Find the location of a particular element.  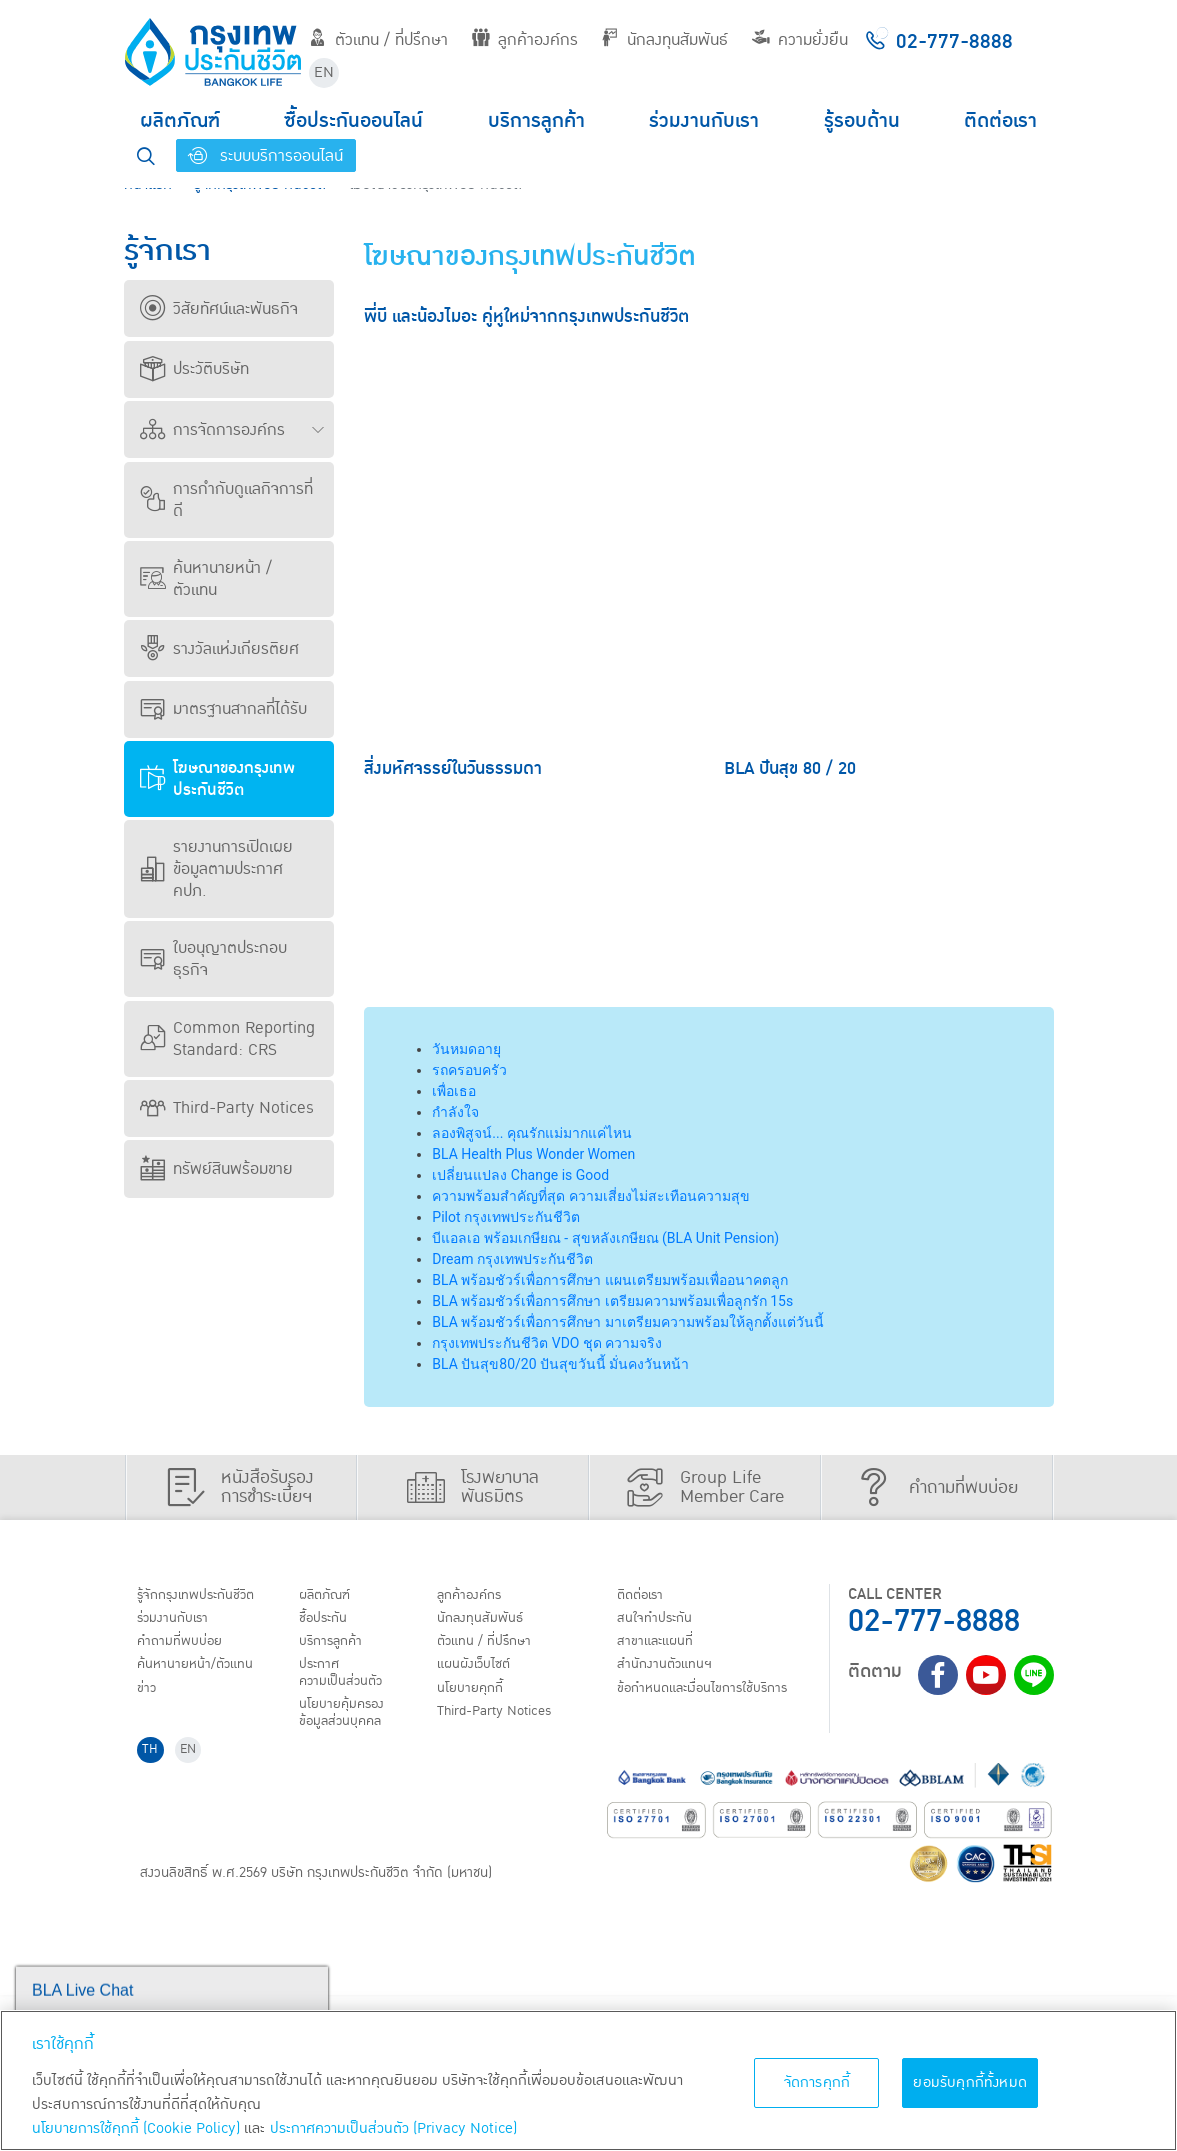

แผนผังเว็บไซต์ is located at coordinates (722, 1673).